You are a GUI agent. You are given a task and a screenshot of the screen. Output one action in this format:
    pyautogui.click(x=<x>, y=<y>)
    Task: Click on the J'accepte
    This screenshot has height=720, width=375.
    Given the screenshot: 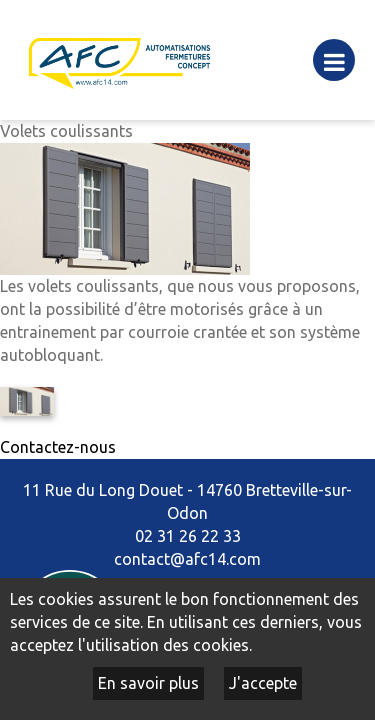 What is the action you would take?
    pyautogui.click(x=263, y=683)
    